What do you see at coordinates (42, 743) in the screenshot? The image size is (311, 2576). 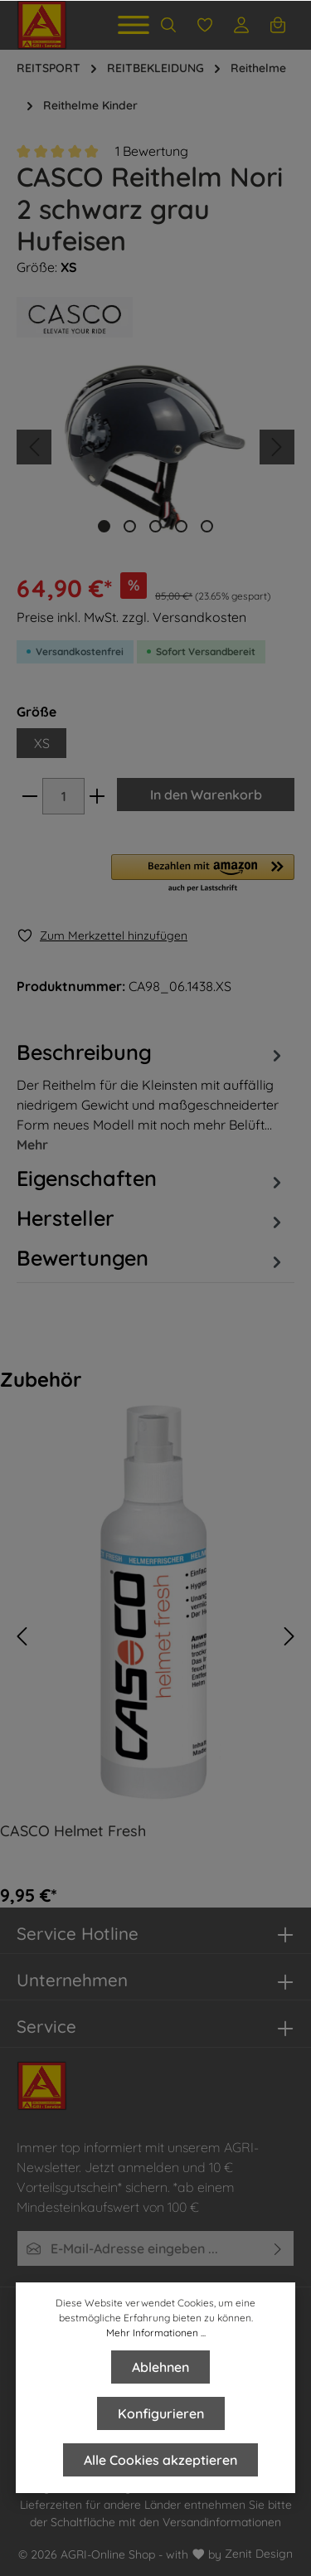 I see `XS` at bounding box center [42, 743].